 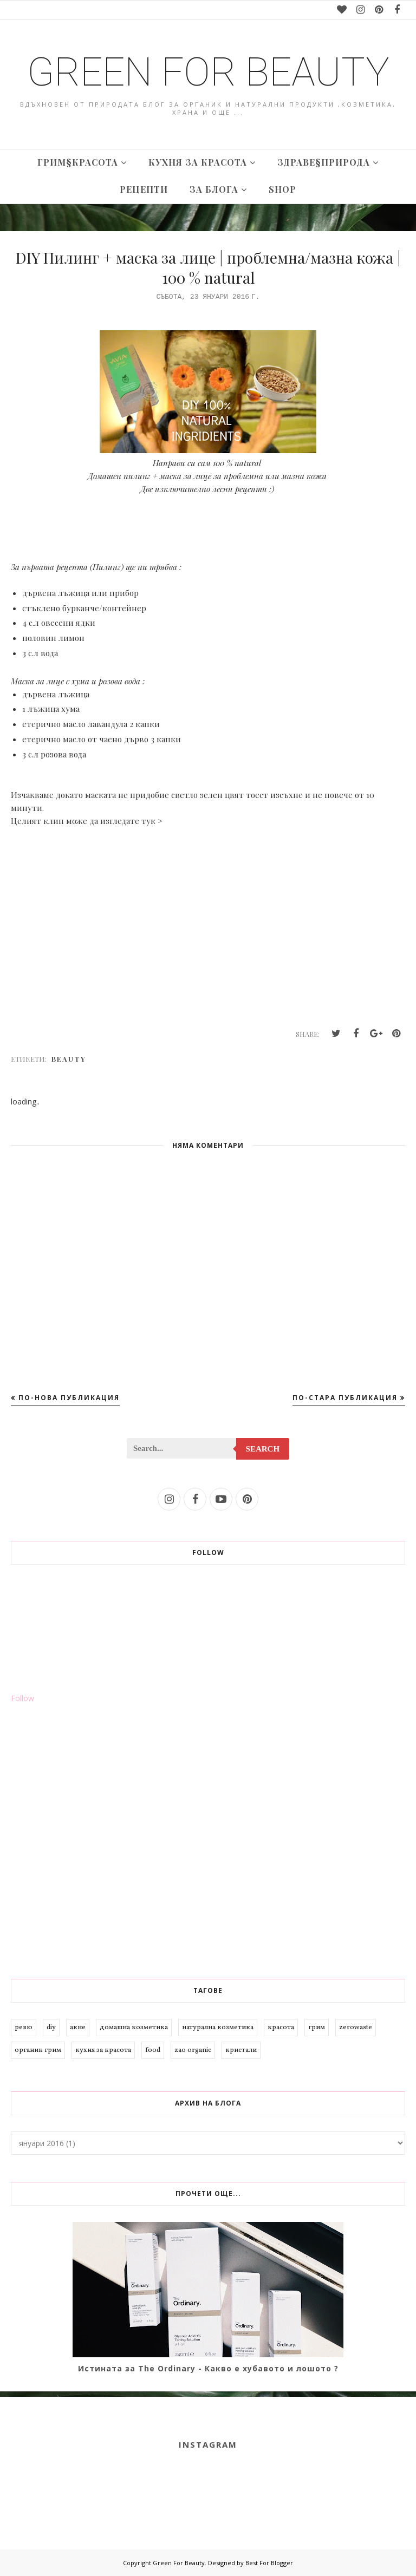 I want to click on По-нова публикация, so click(x=69, y=1397).